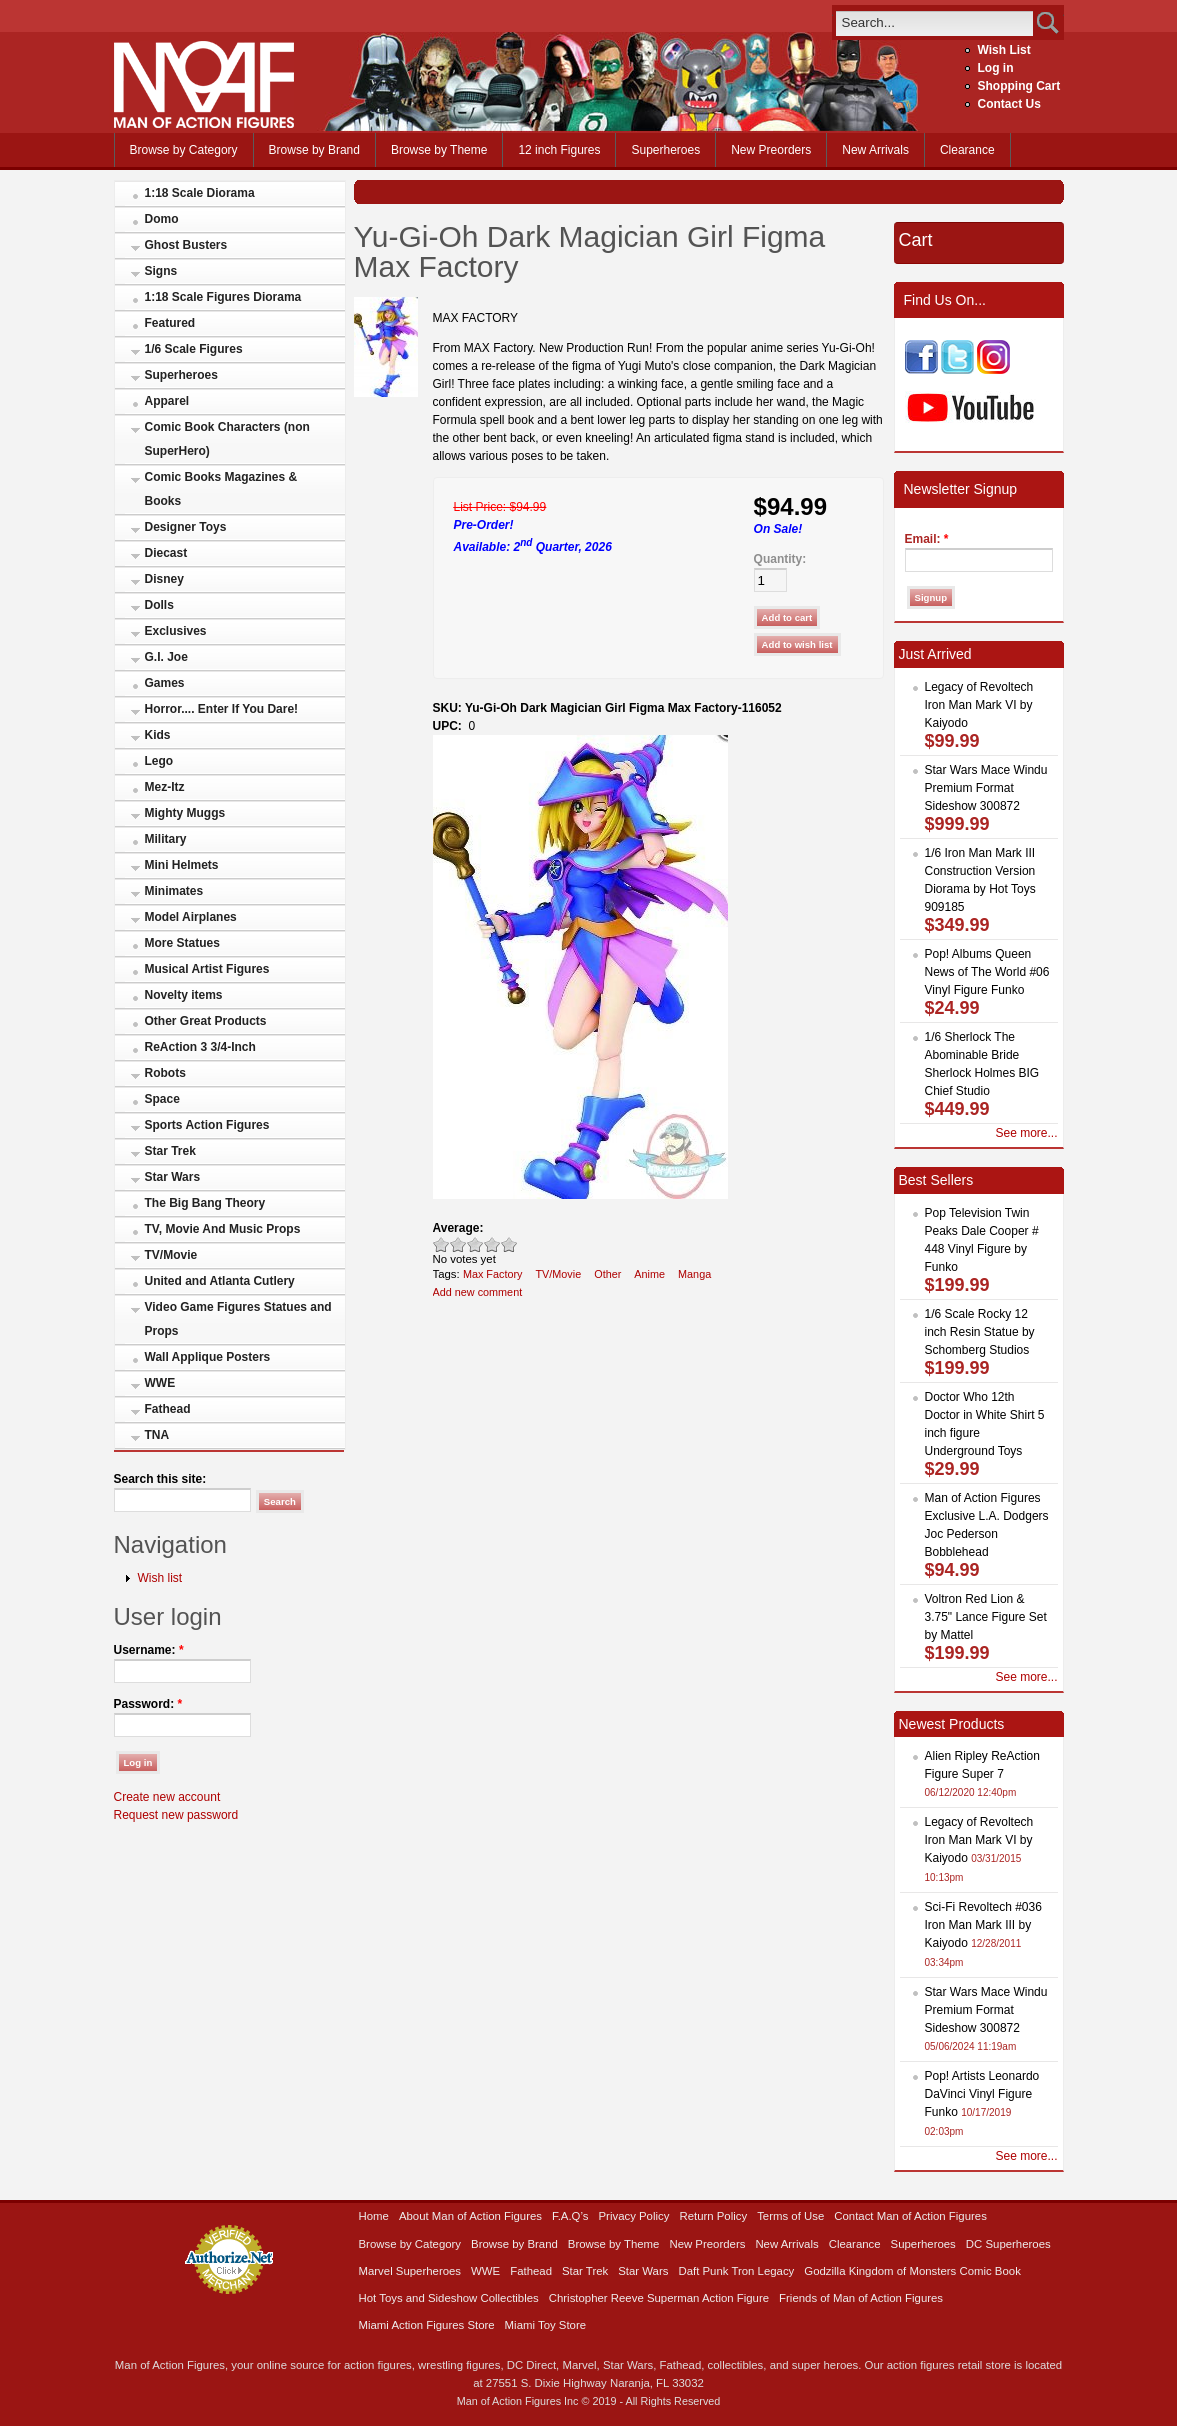 This screenshot has width=1177, height=2426. I want to click on Great, so click(492, 1244).